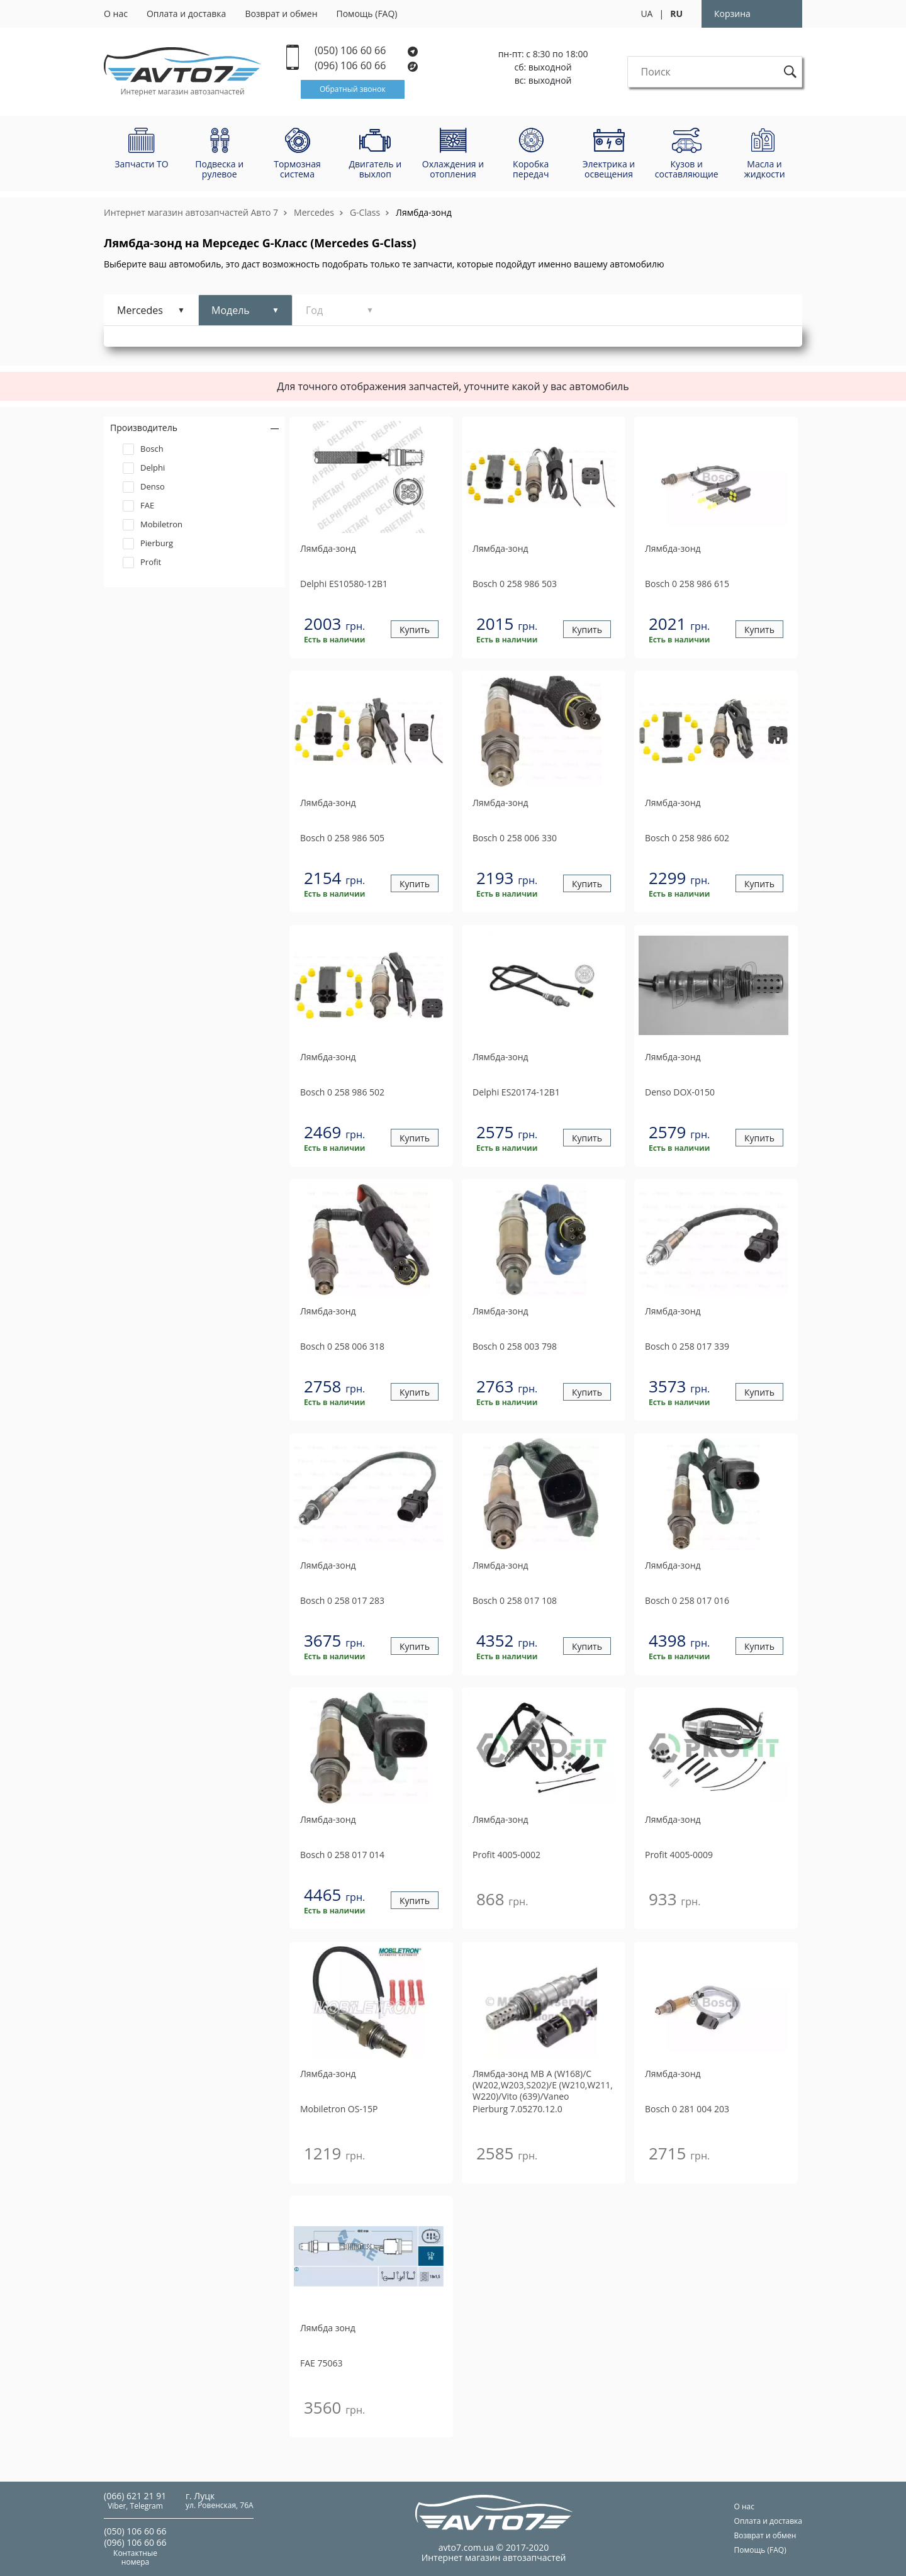 This screenshot has width=906, height=2576. Describe the element at coordinates (116, 14) in the screenshot. I see `О нас` at that location.